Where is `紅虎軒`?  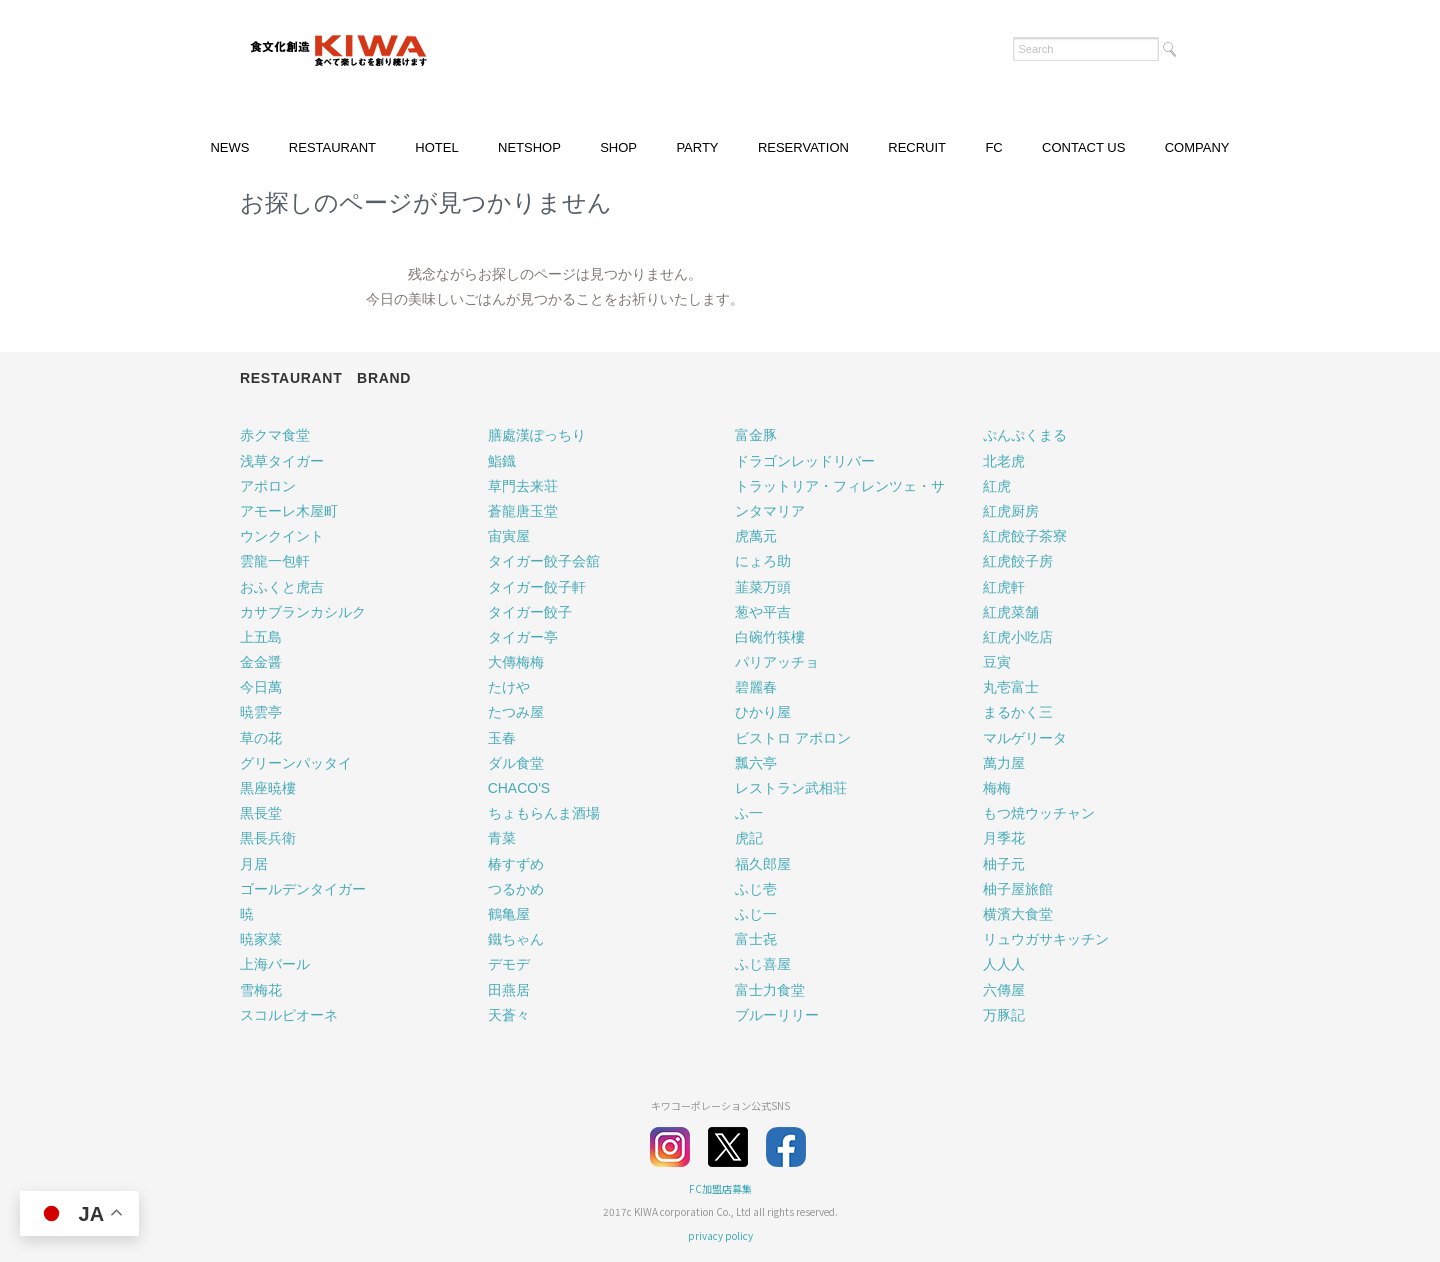 紅虎軒 is located at coordinates (1004, 587).